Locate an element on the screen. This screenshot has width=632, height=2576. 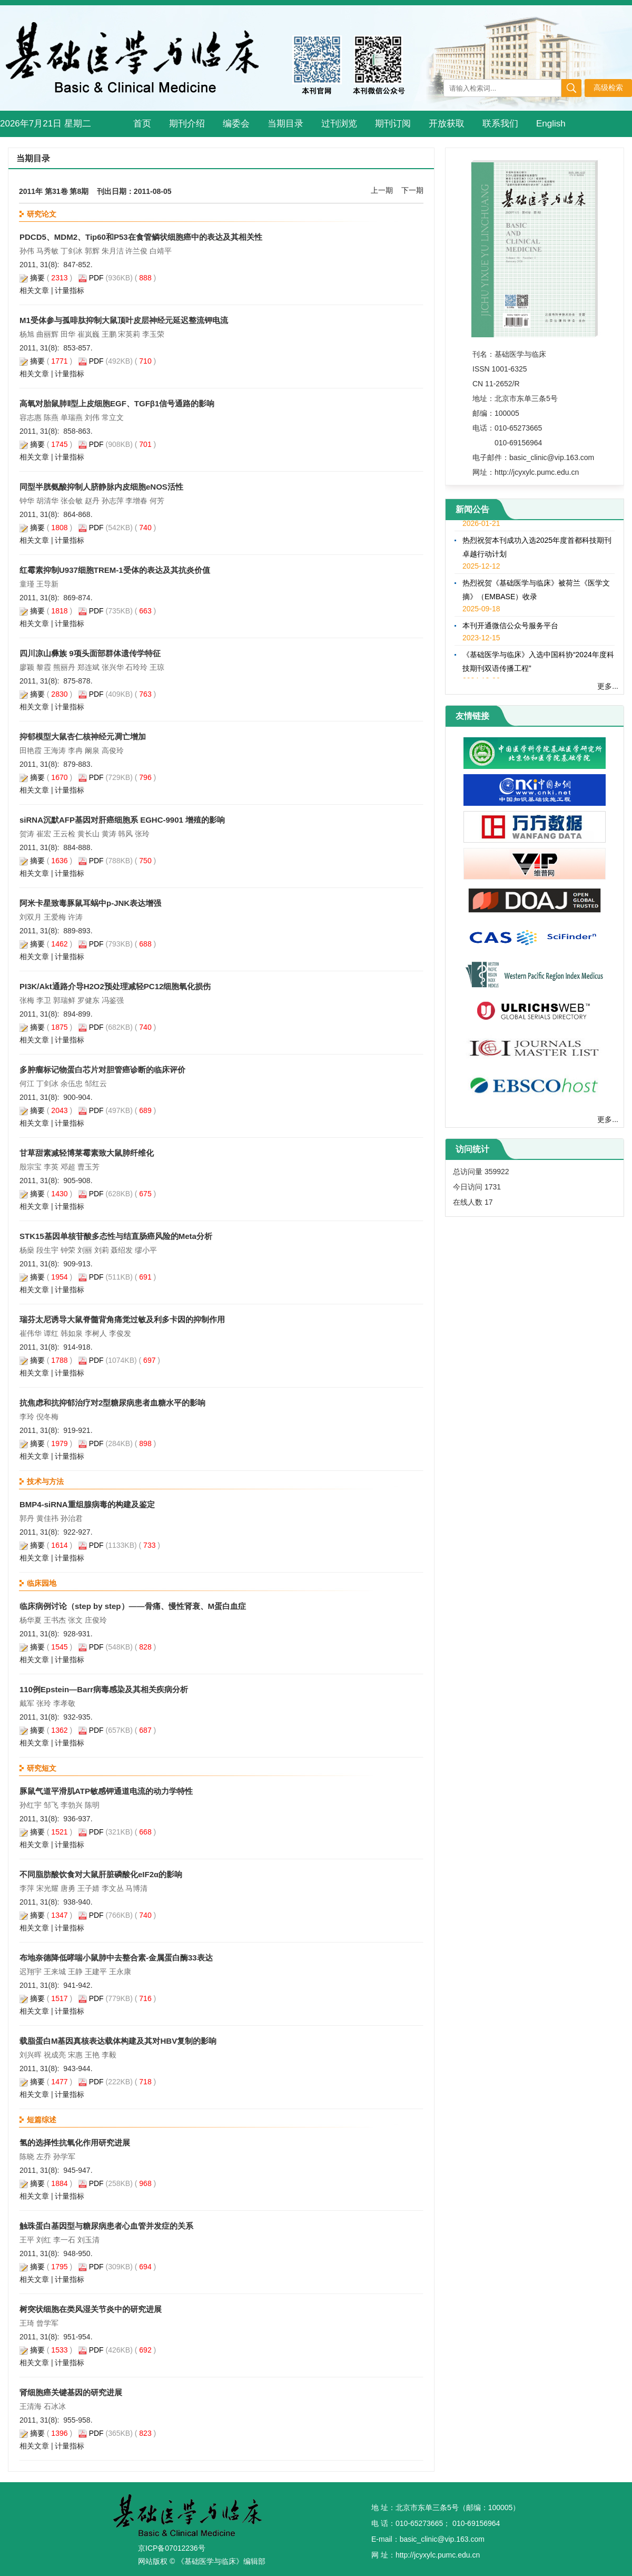
17 is located at coordinates (489, 1202).